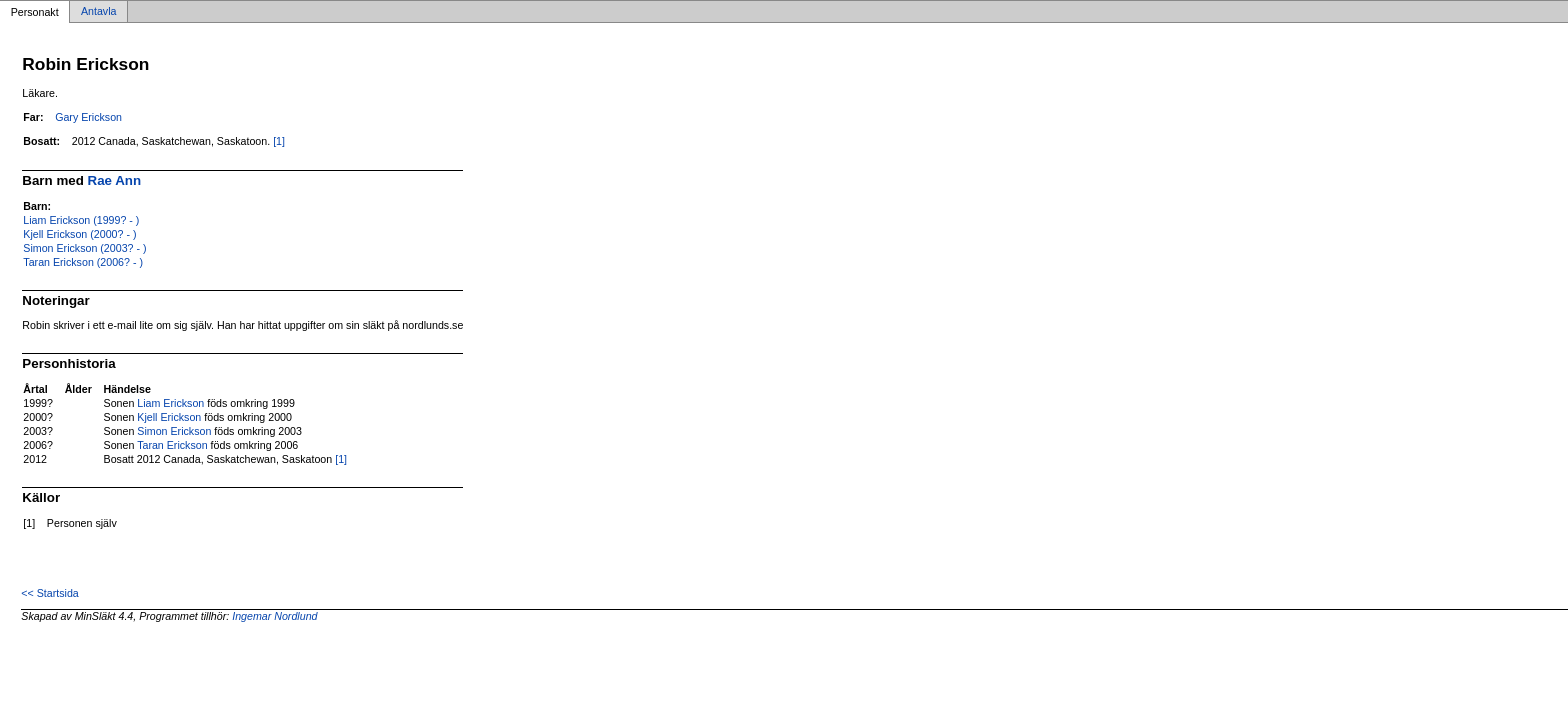 The height and width of the screenshot is (720, 1568). Describe the element at coordinates (174, 431) in the screenshot. I see `Simon Erickson` at that location.